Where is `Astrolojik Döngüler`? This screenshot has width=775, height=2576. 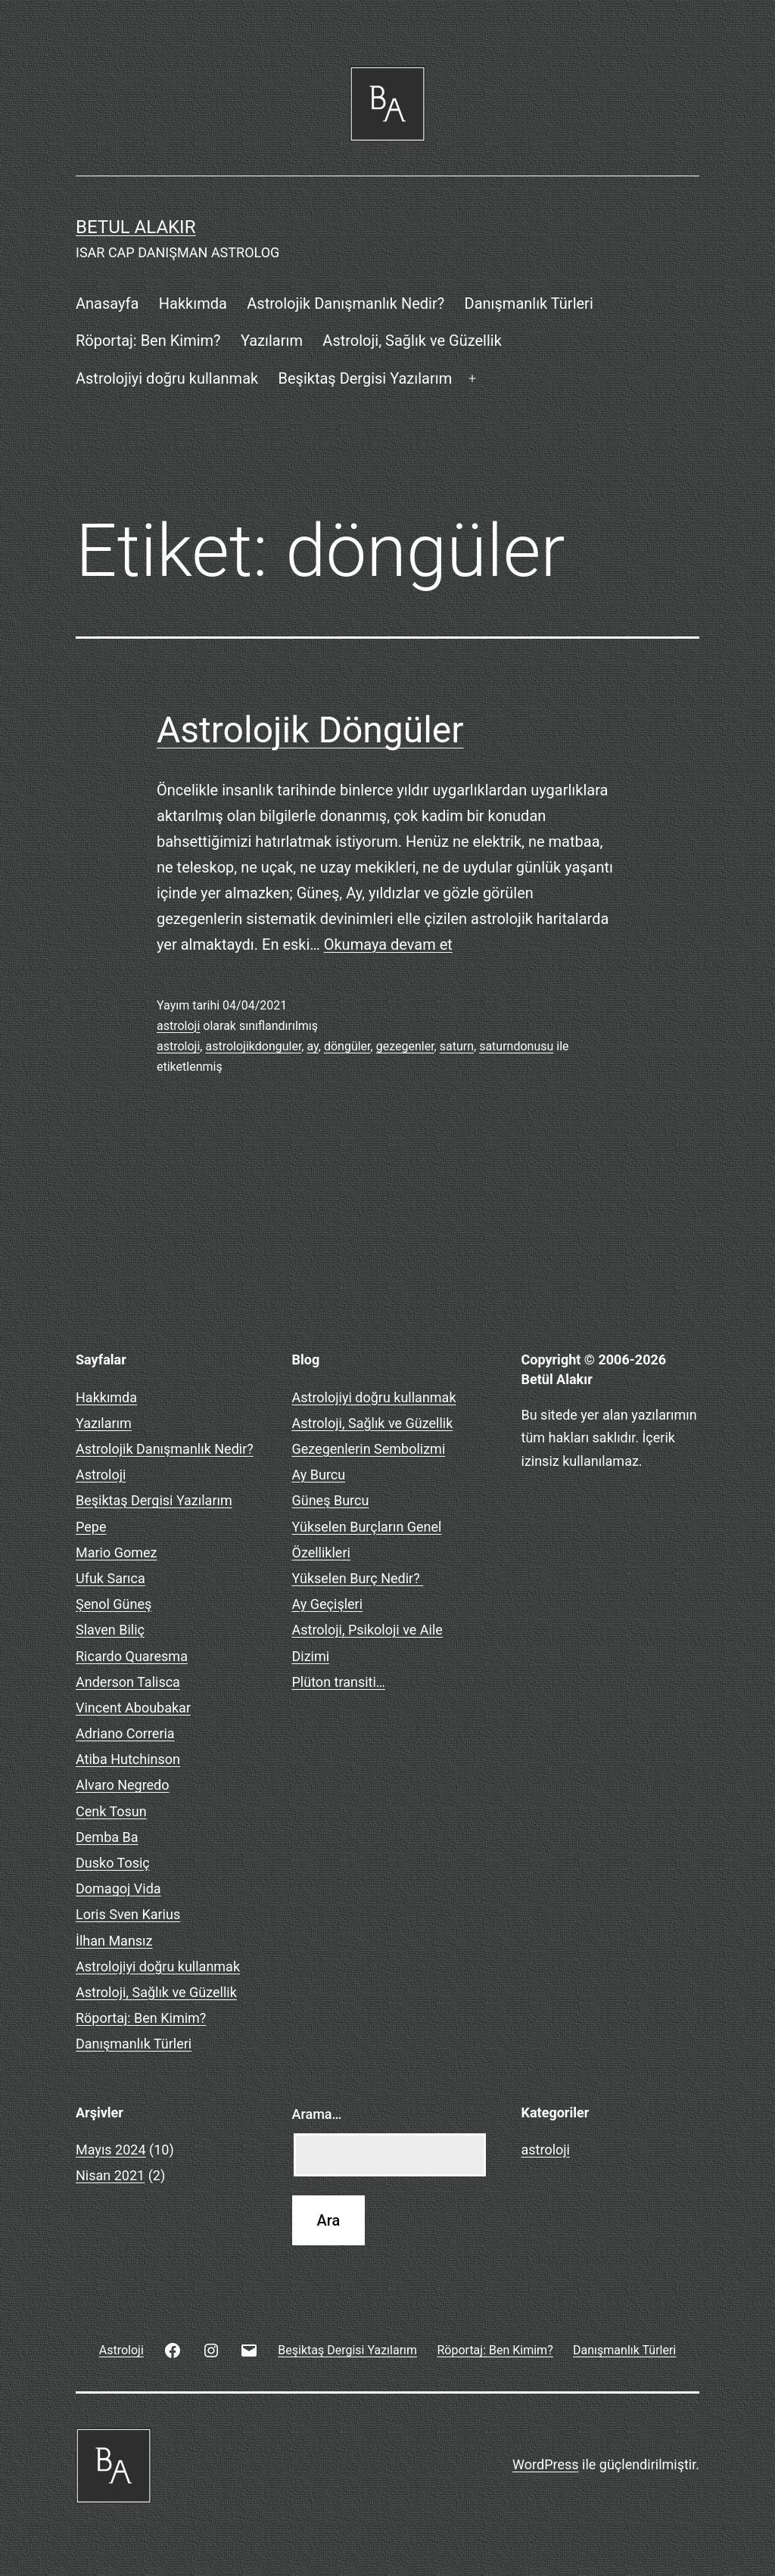
Astrolojik Döngüler is located at coordinates (310, 729).